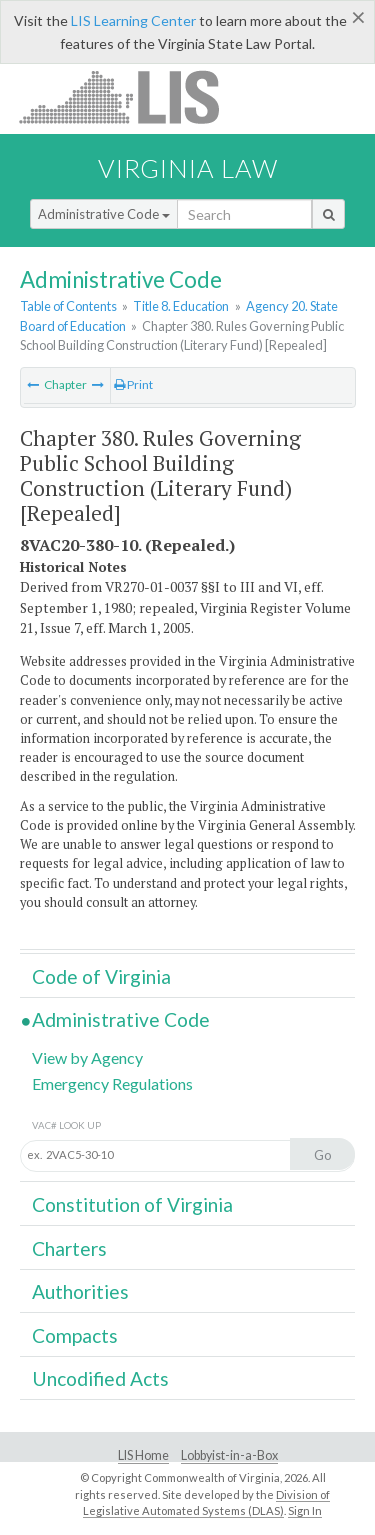 This screenshot has height=1535, width=375. What do you see at coordinates (80, 1291) in the screenshot?
I see `Authorities` at bounding box center [80, 1291].